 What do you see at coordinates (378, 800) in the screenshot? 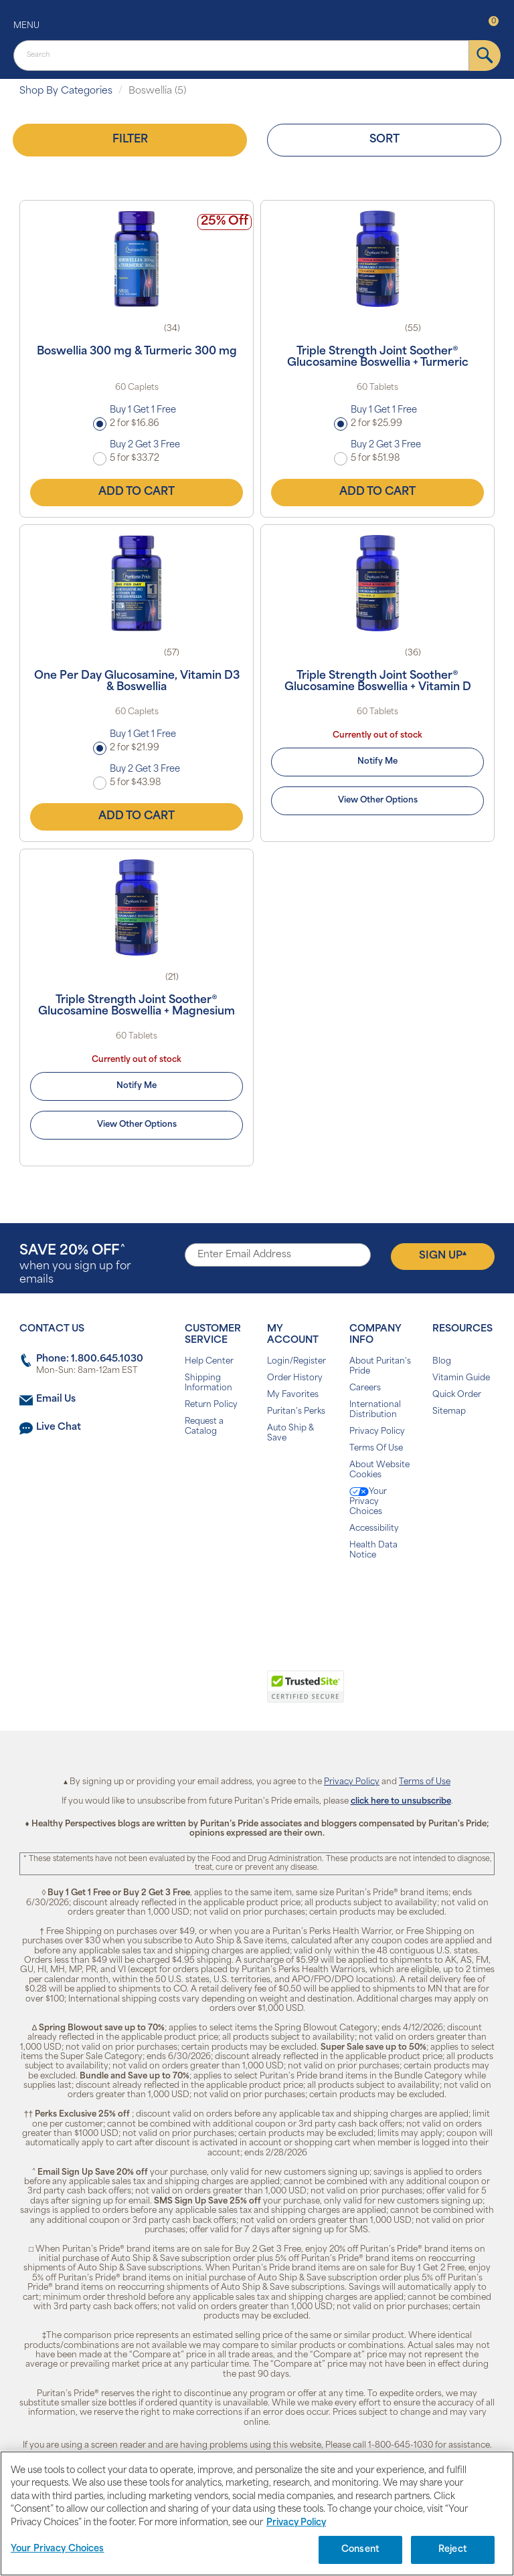
I see `View Other Options` at bounding box center [378, 800].